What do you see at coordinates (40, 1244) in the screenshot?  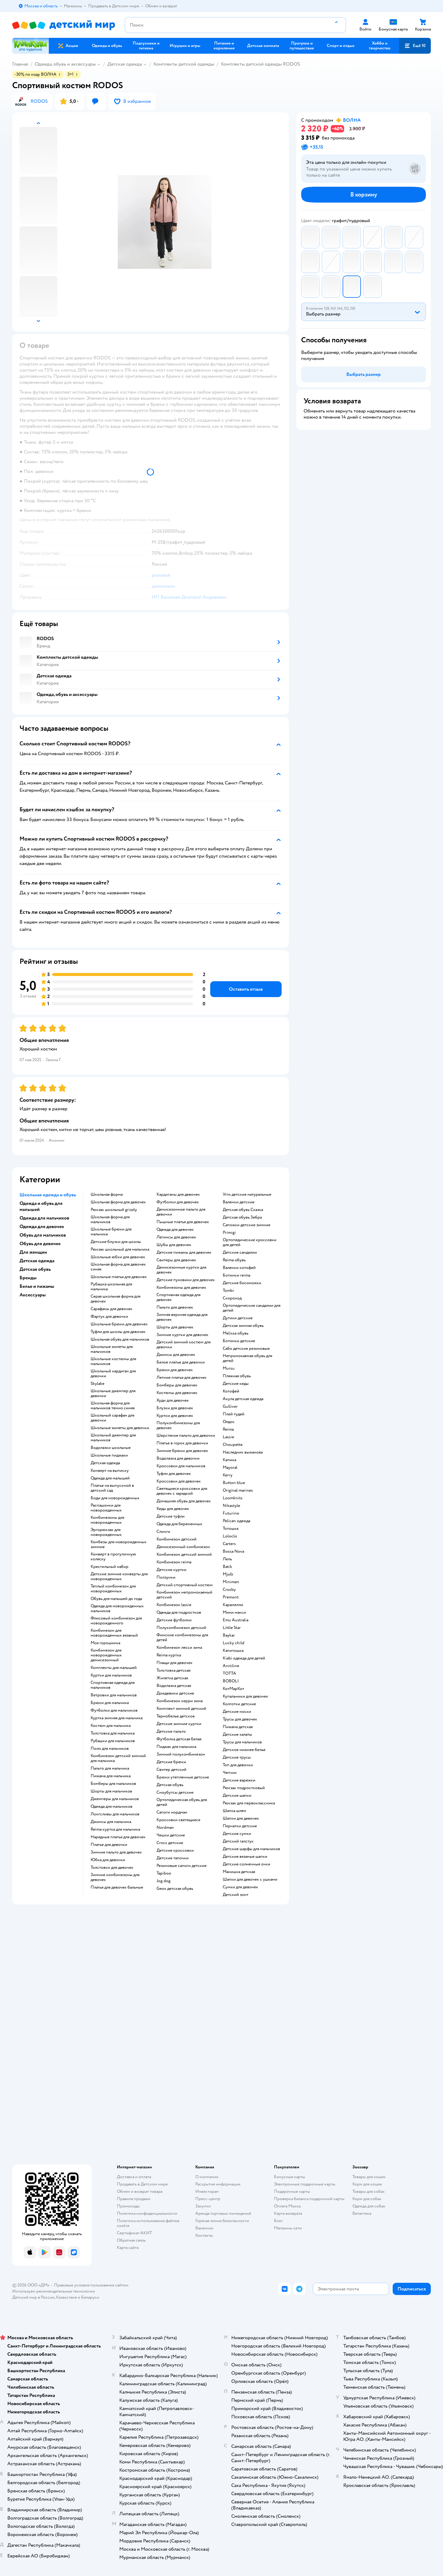 I see `Обувь для девочек [button]` at bounding box center [40, 1244].